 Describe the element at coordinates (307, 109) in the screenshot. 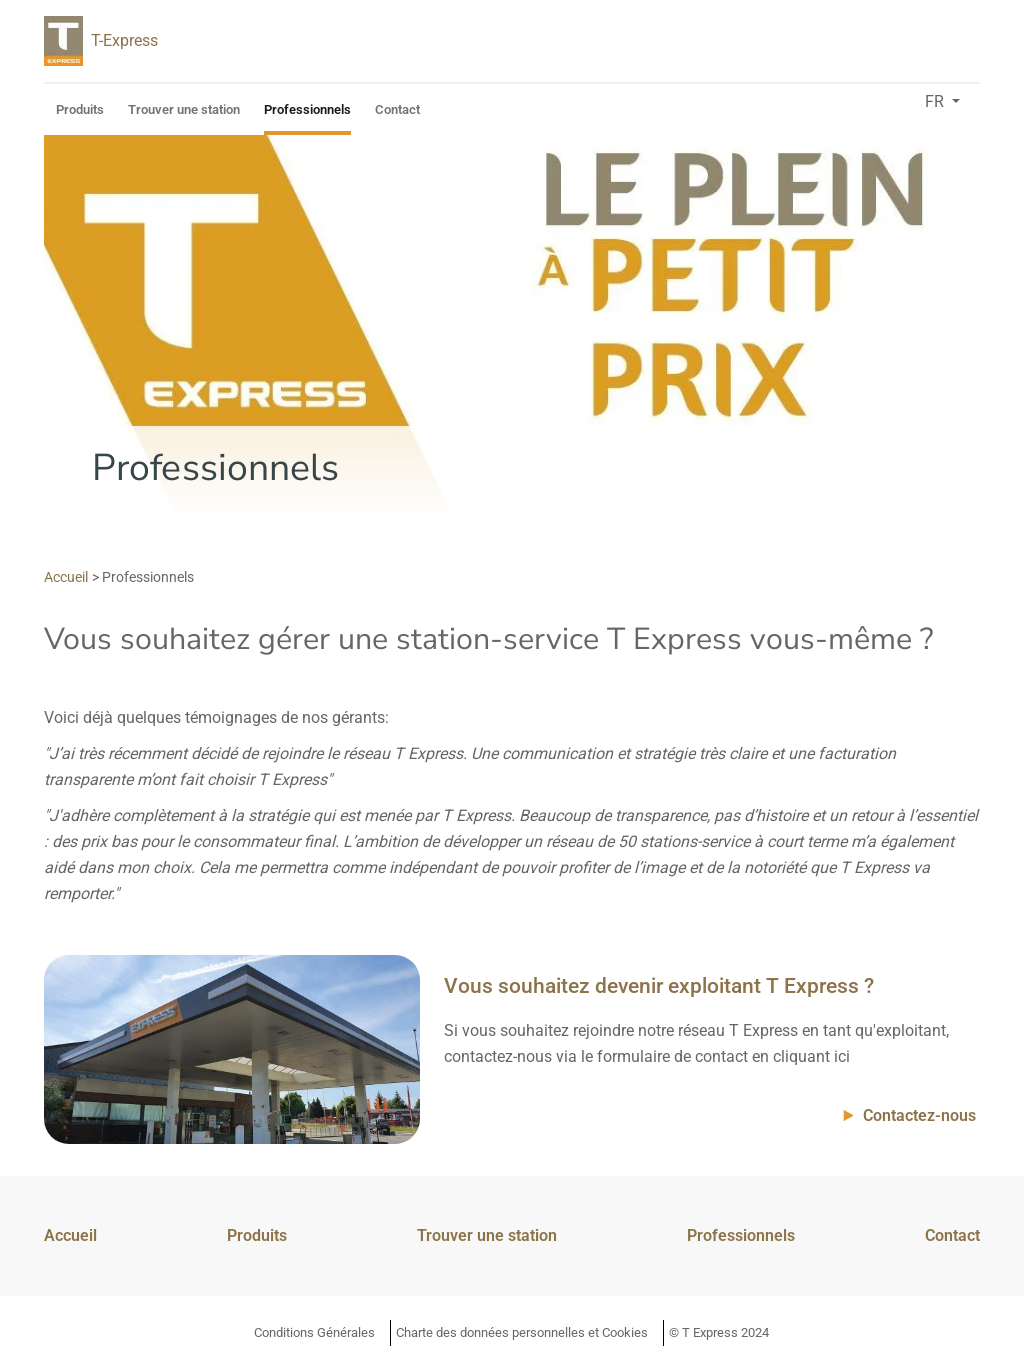

I see `Professionnels` at that location.